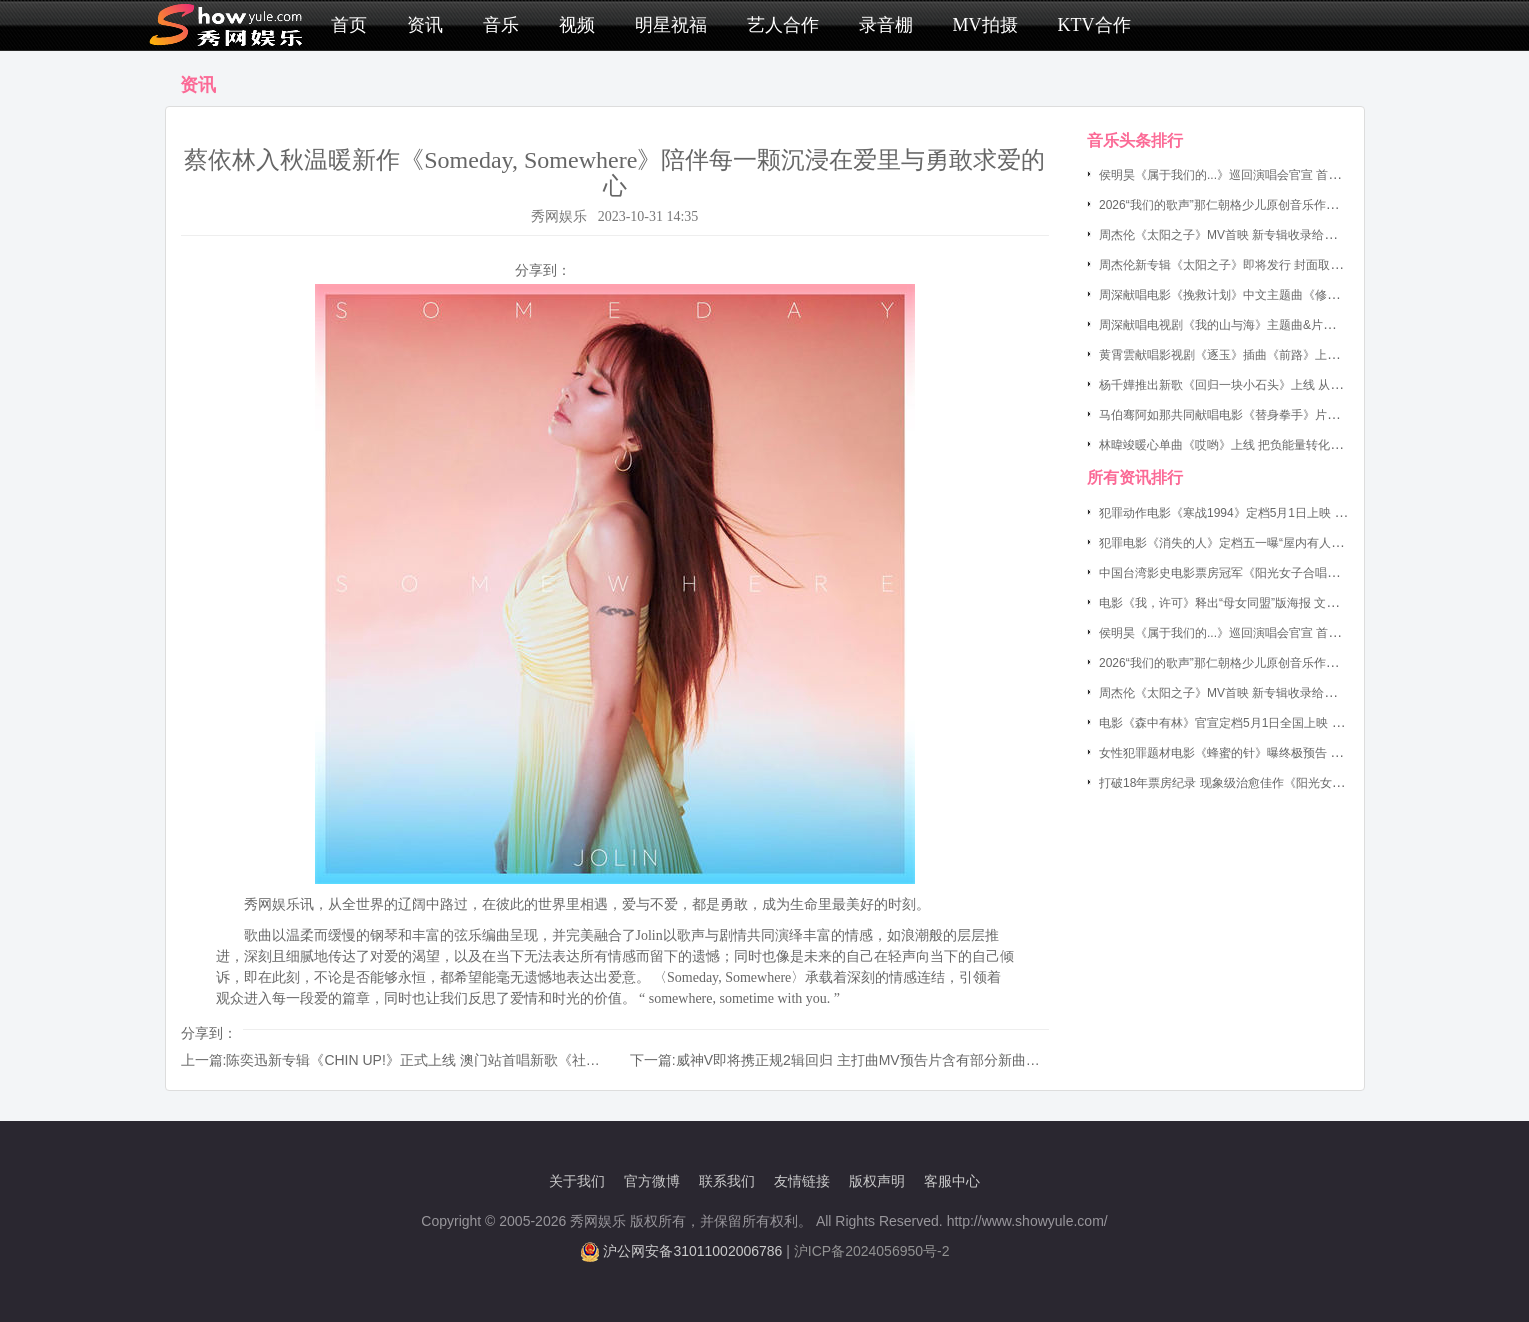 Image resolution: width=1529 pixels, height=1322 pixels. Describe the element at coordinates (886, 25) in the screenshot. I see `录音棚` at that location.